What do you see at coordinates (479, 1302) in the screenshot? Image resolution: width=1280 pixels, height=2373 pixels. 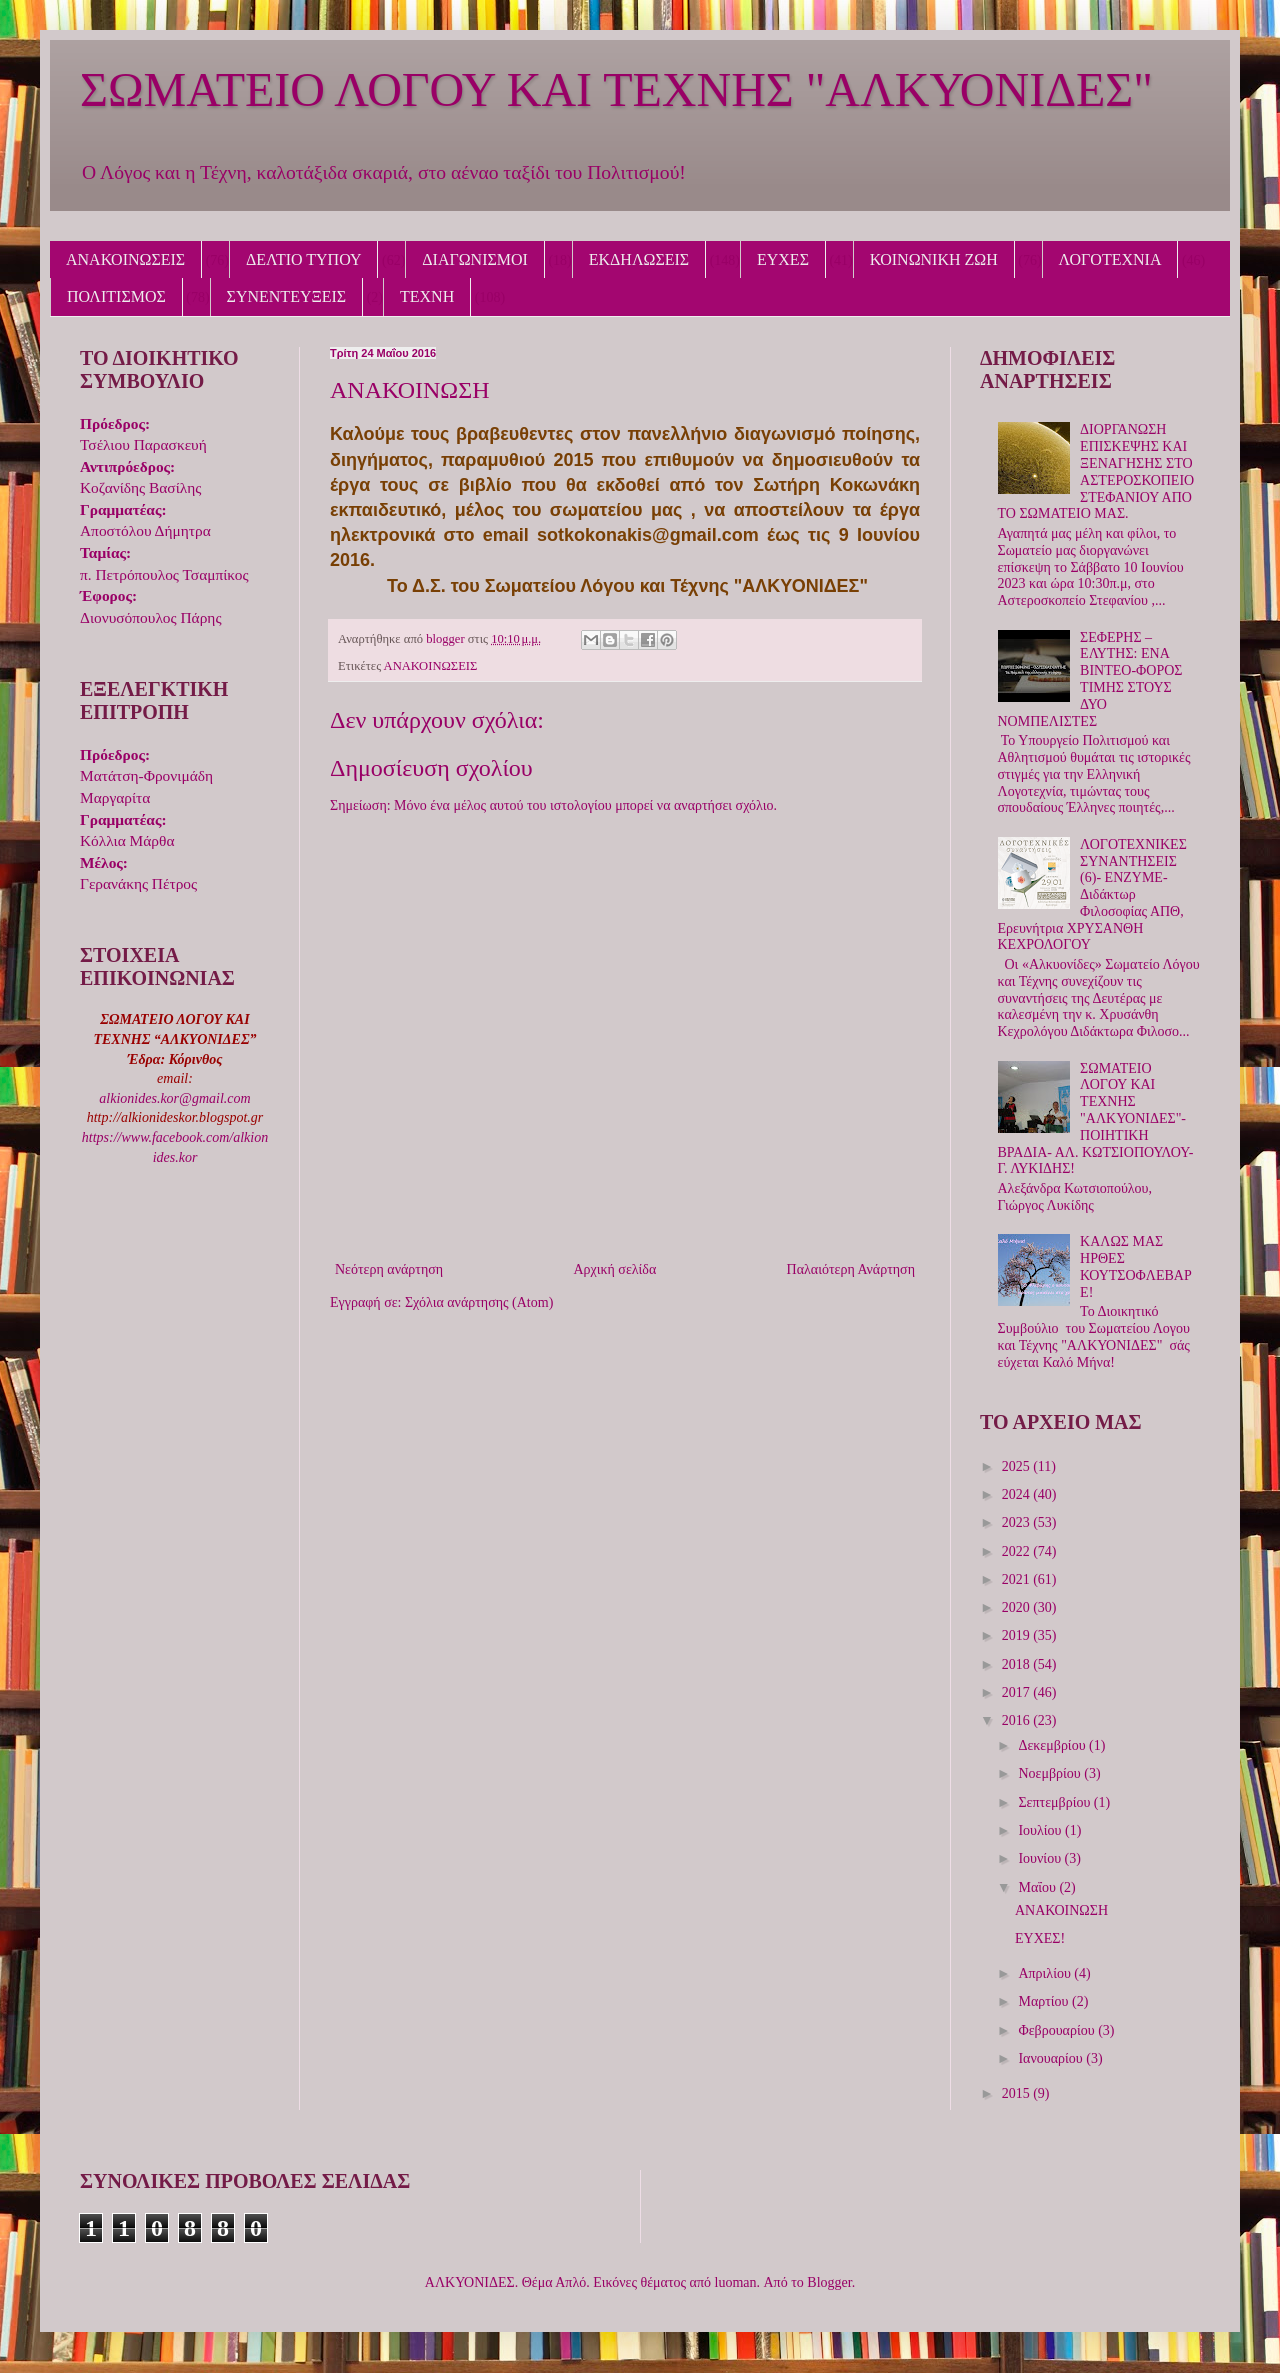 I see `Σχόλια ανάρτησης (Atom)` at bounding box center [479, 1302].